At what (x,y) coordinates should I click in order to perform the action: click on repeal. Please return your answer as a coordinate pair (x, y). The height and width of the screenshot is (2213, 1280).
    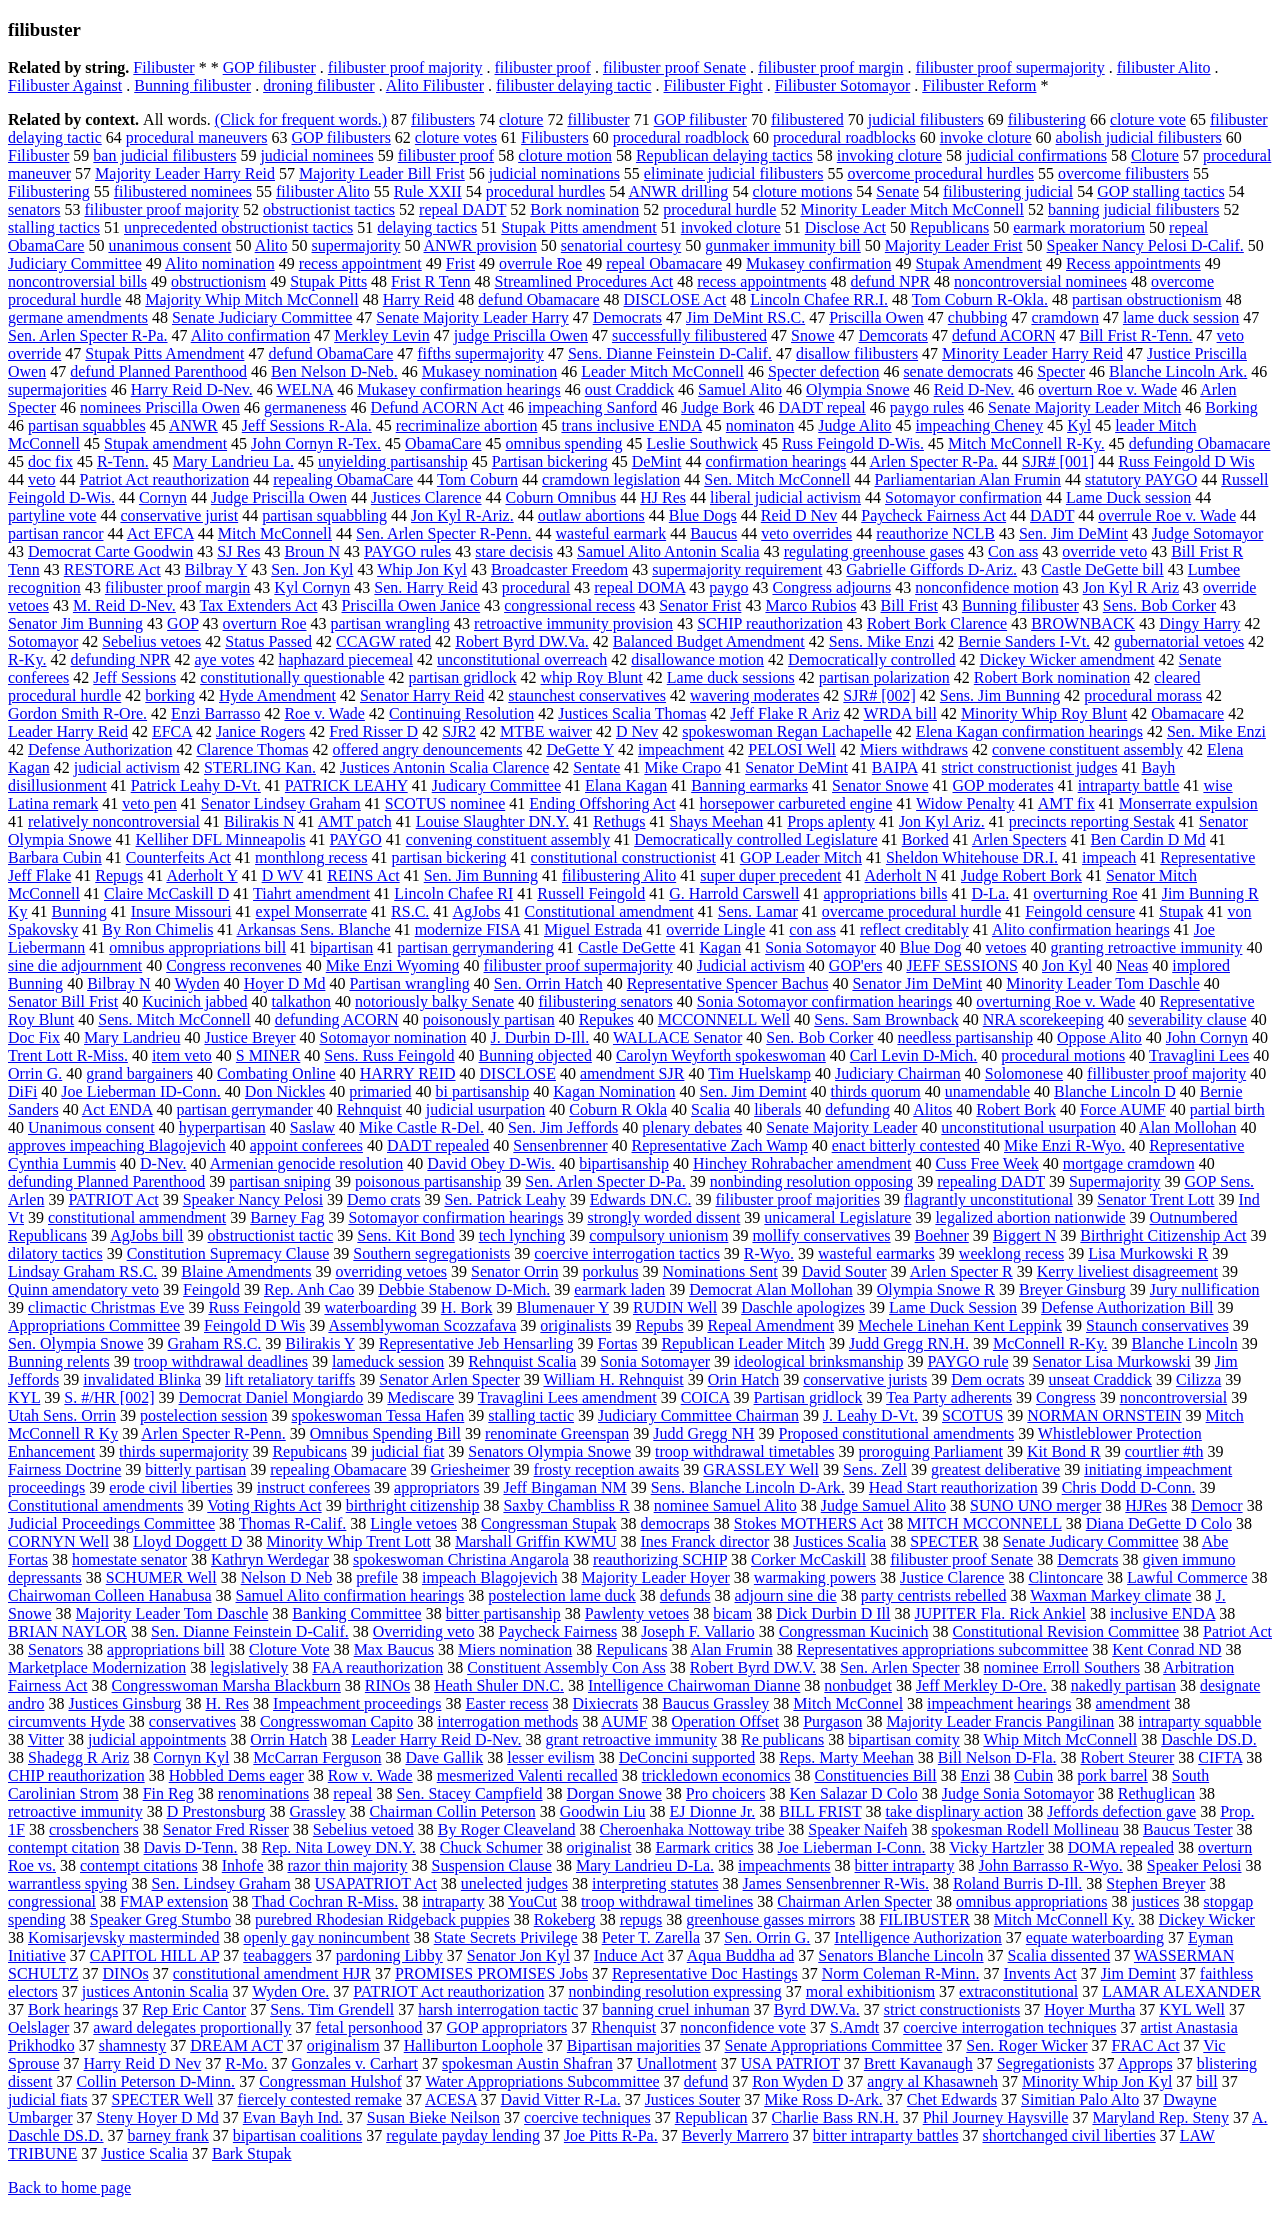
    Looking at the image, I should click on (352, 1793).